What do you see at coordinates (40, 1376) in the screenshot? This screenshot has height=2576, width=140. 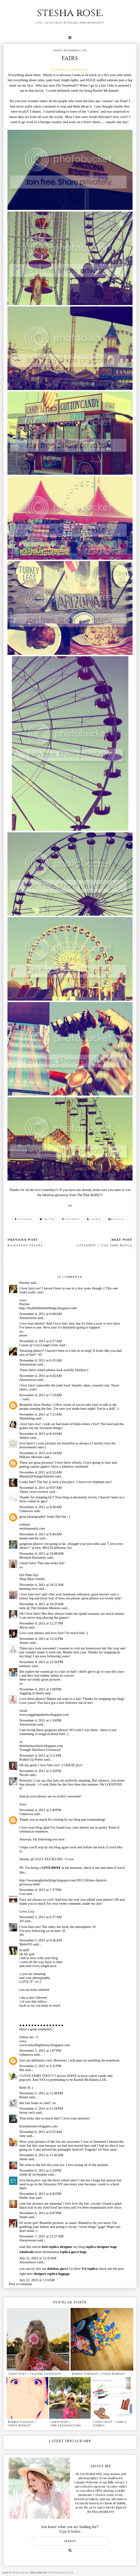 I see `November 4, 2011 at 6:45 AM` at bounding box center [40, 1376].